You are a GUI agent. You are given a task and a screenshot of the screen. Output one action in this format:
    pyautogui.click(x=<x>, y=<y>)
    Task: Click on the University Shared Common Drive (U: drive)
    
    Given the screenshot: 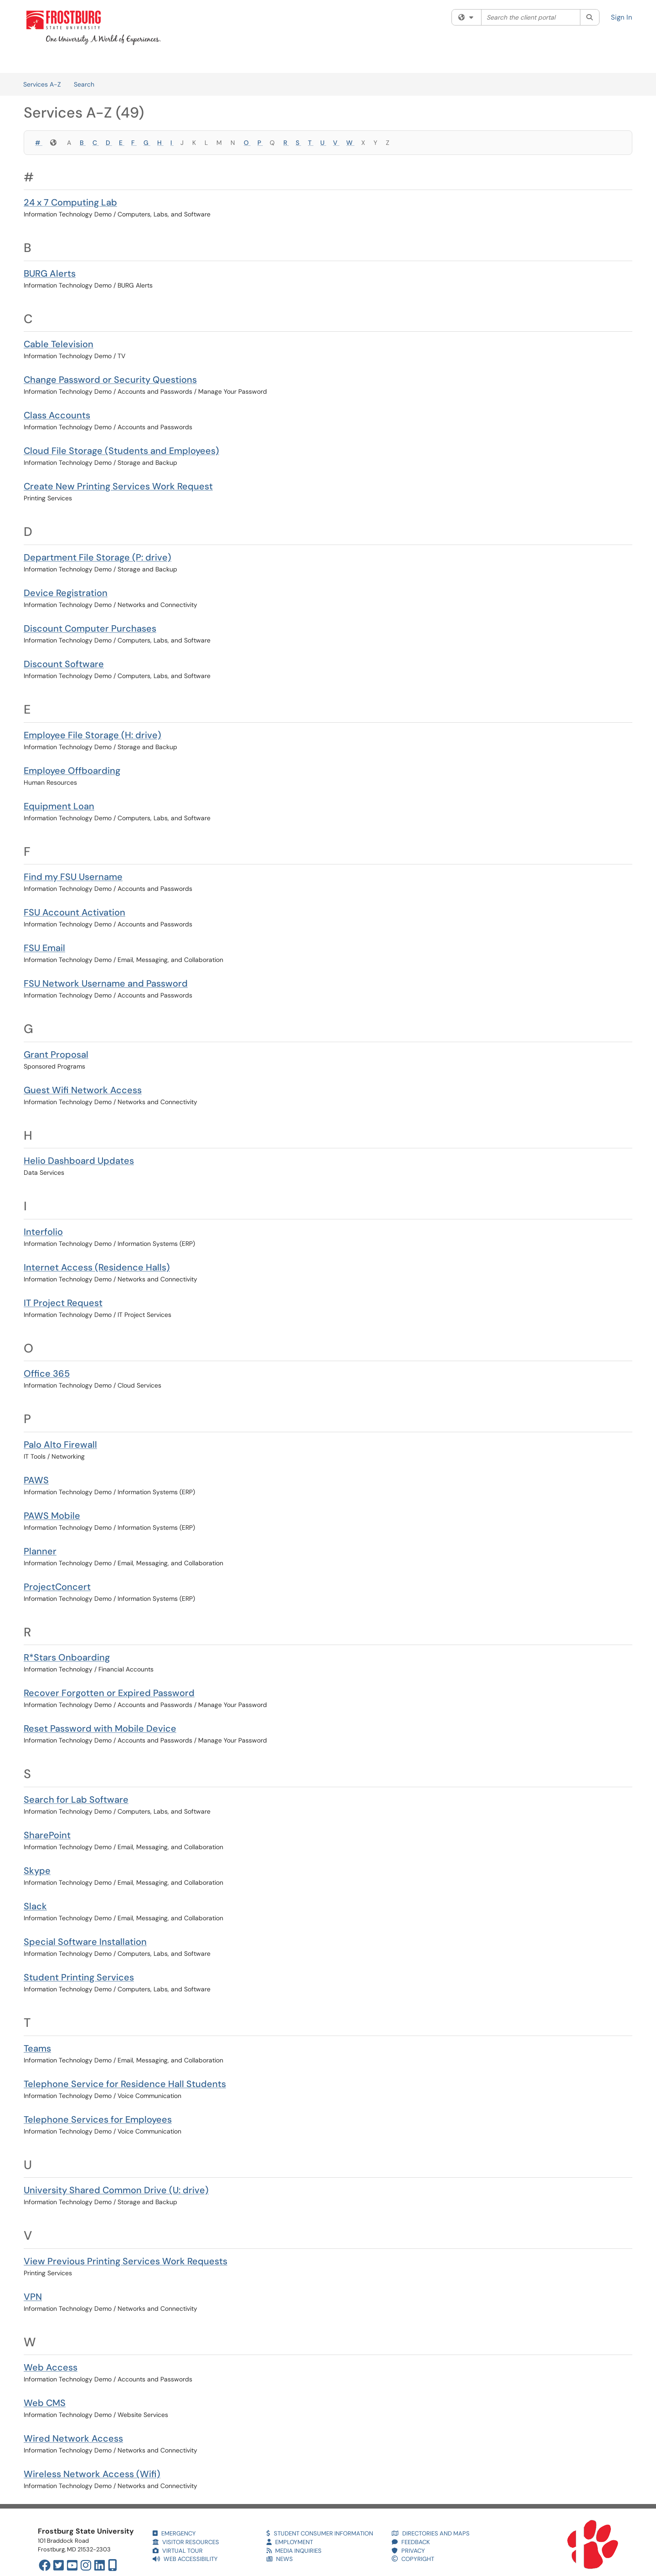 What is the action you would take?
    pyautogui.click(x=116, y=2190)
    